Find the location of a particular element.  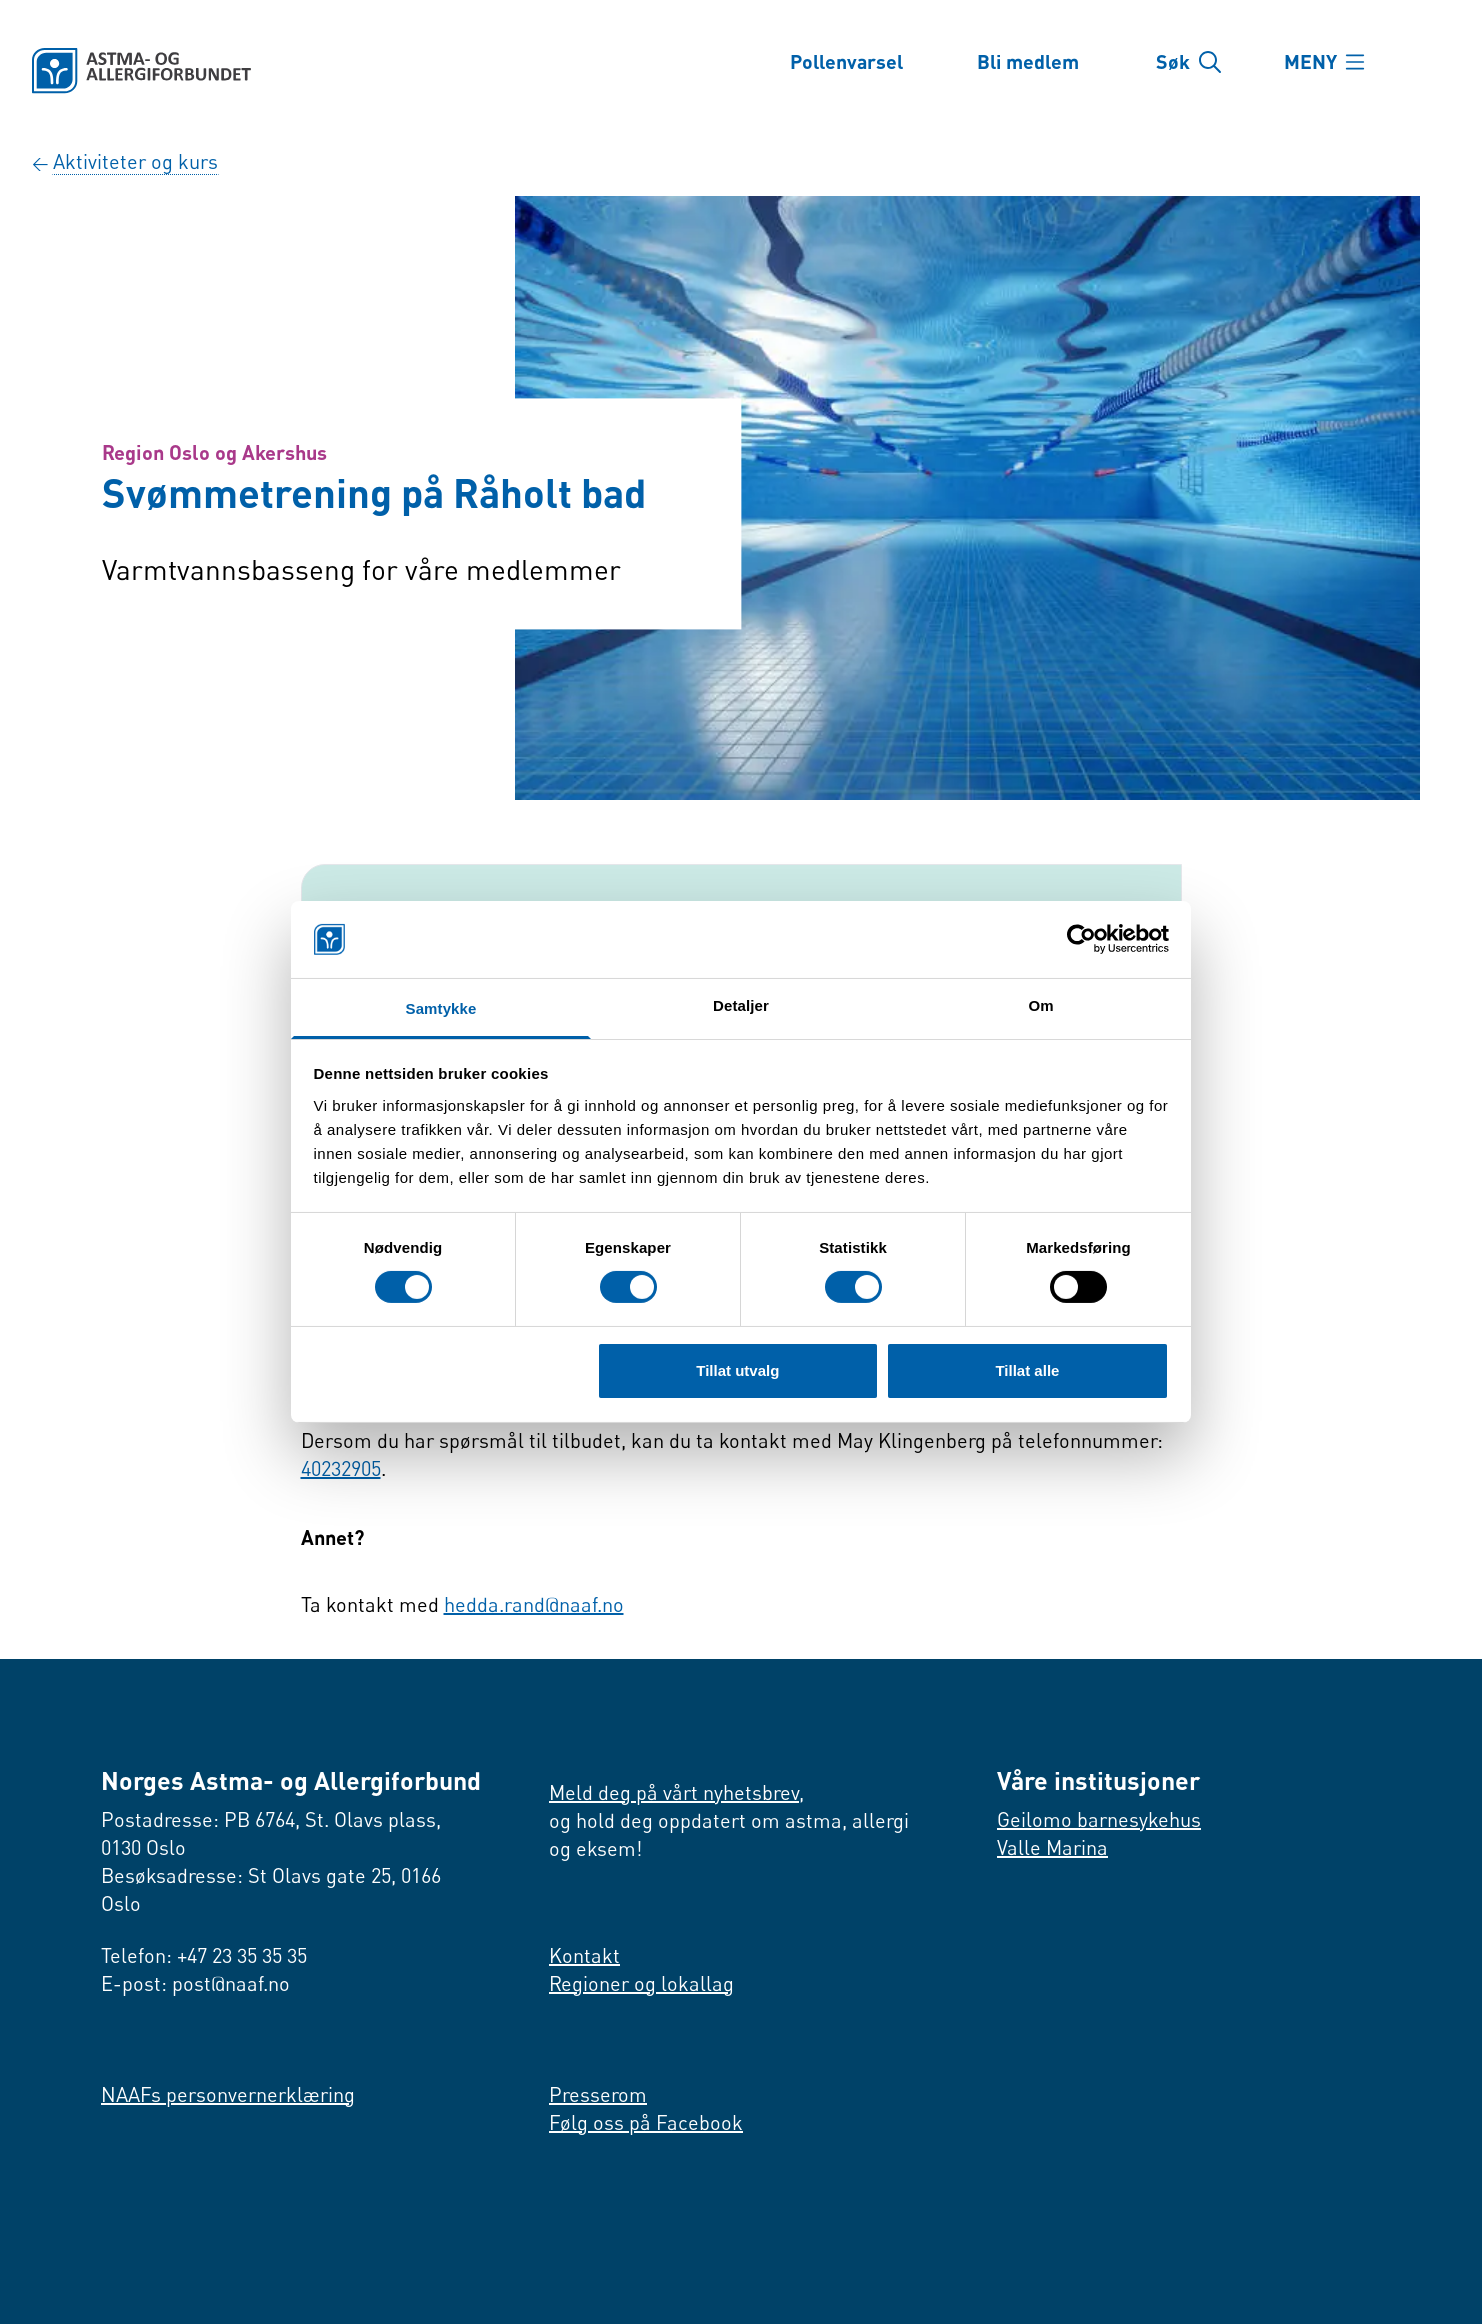

Presserom is located at coordinates (598, 2094).